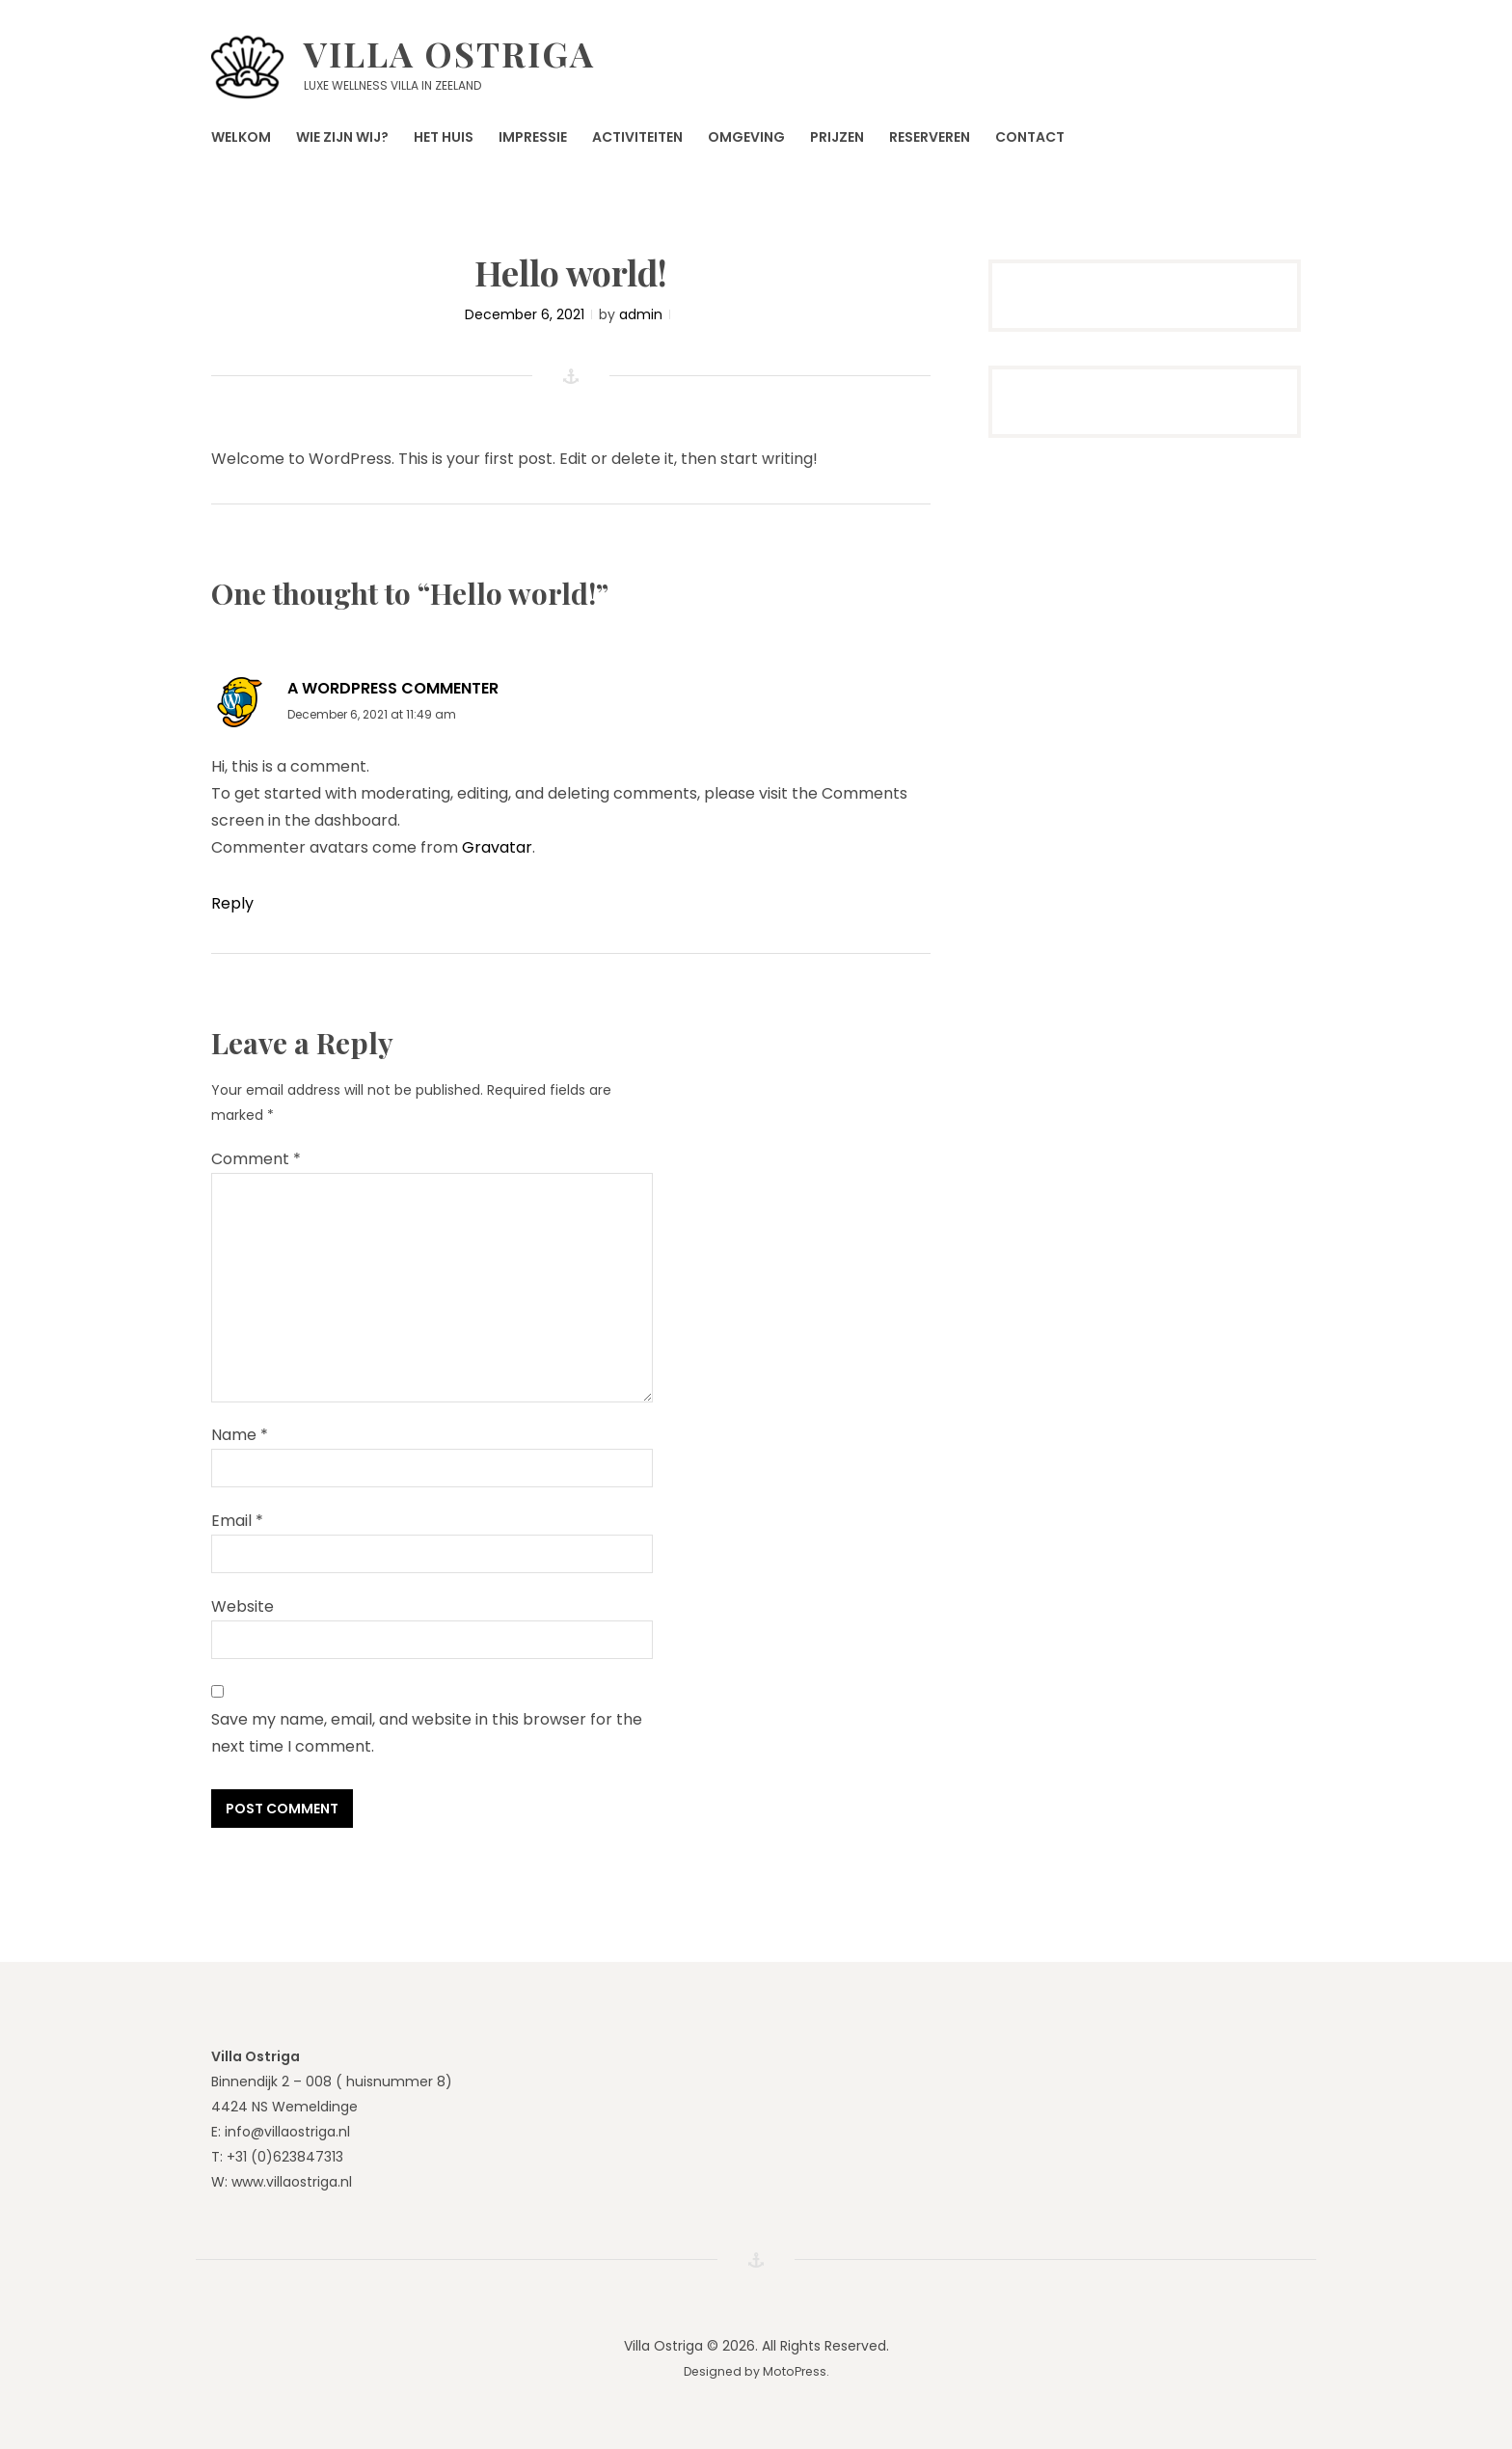 This screenshot has width=1512, height=2449. What do you see at coordinates (497, 847) in the screenshot?
I see `Gravatar` at bounding box center [497, 847].